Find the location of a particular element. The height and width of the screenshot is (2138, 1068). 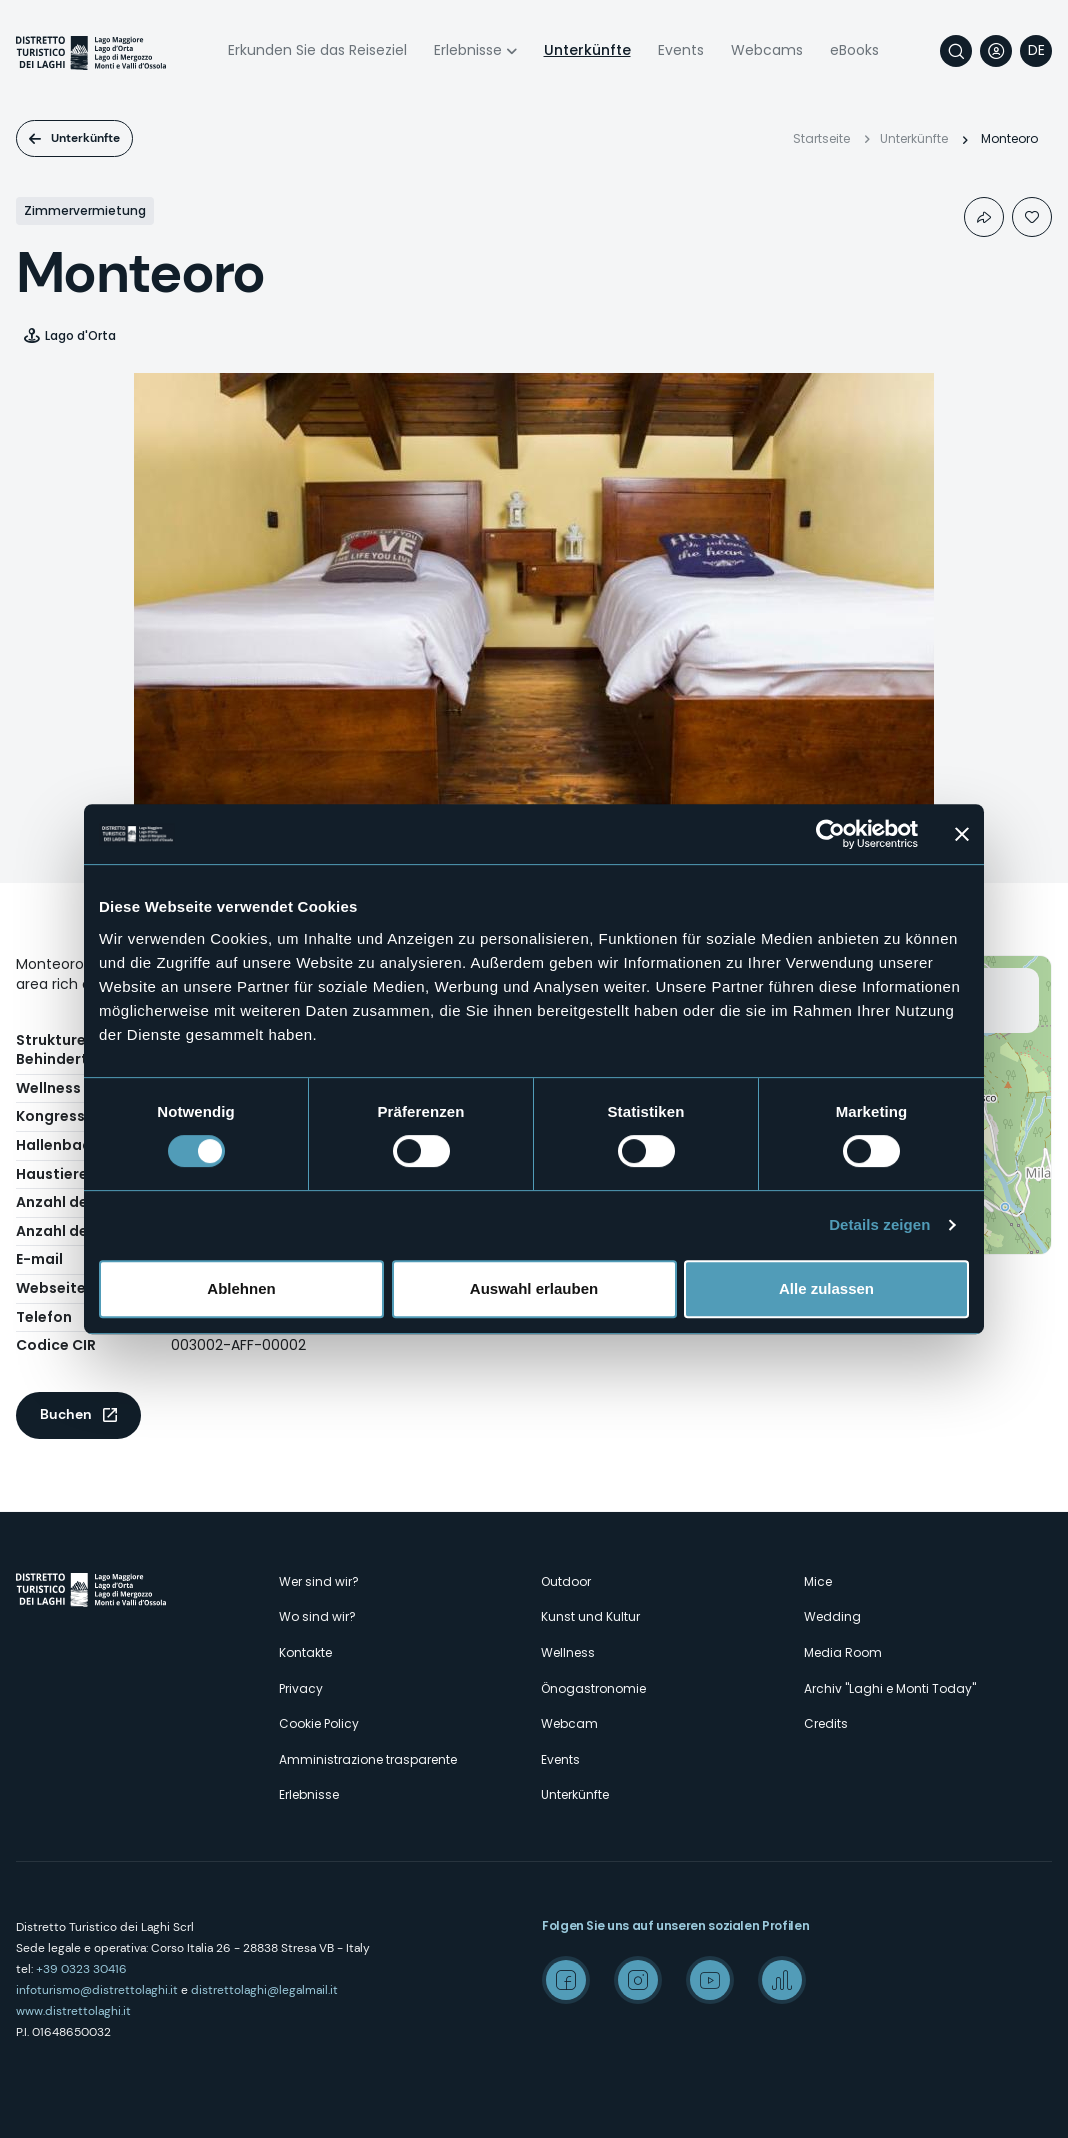

[Banner schließen] is located at coordinates (962, 834).